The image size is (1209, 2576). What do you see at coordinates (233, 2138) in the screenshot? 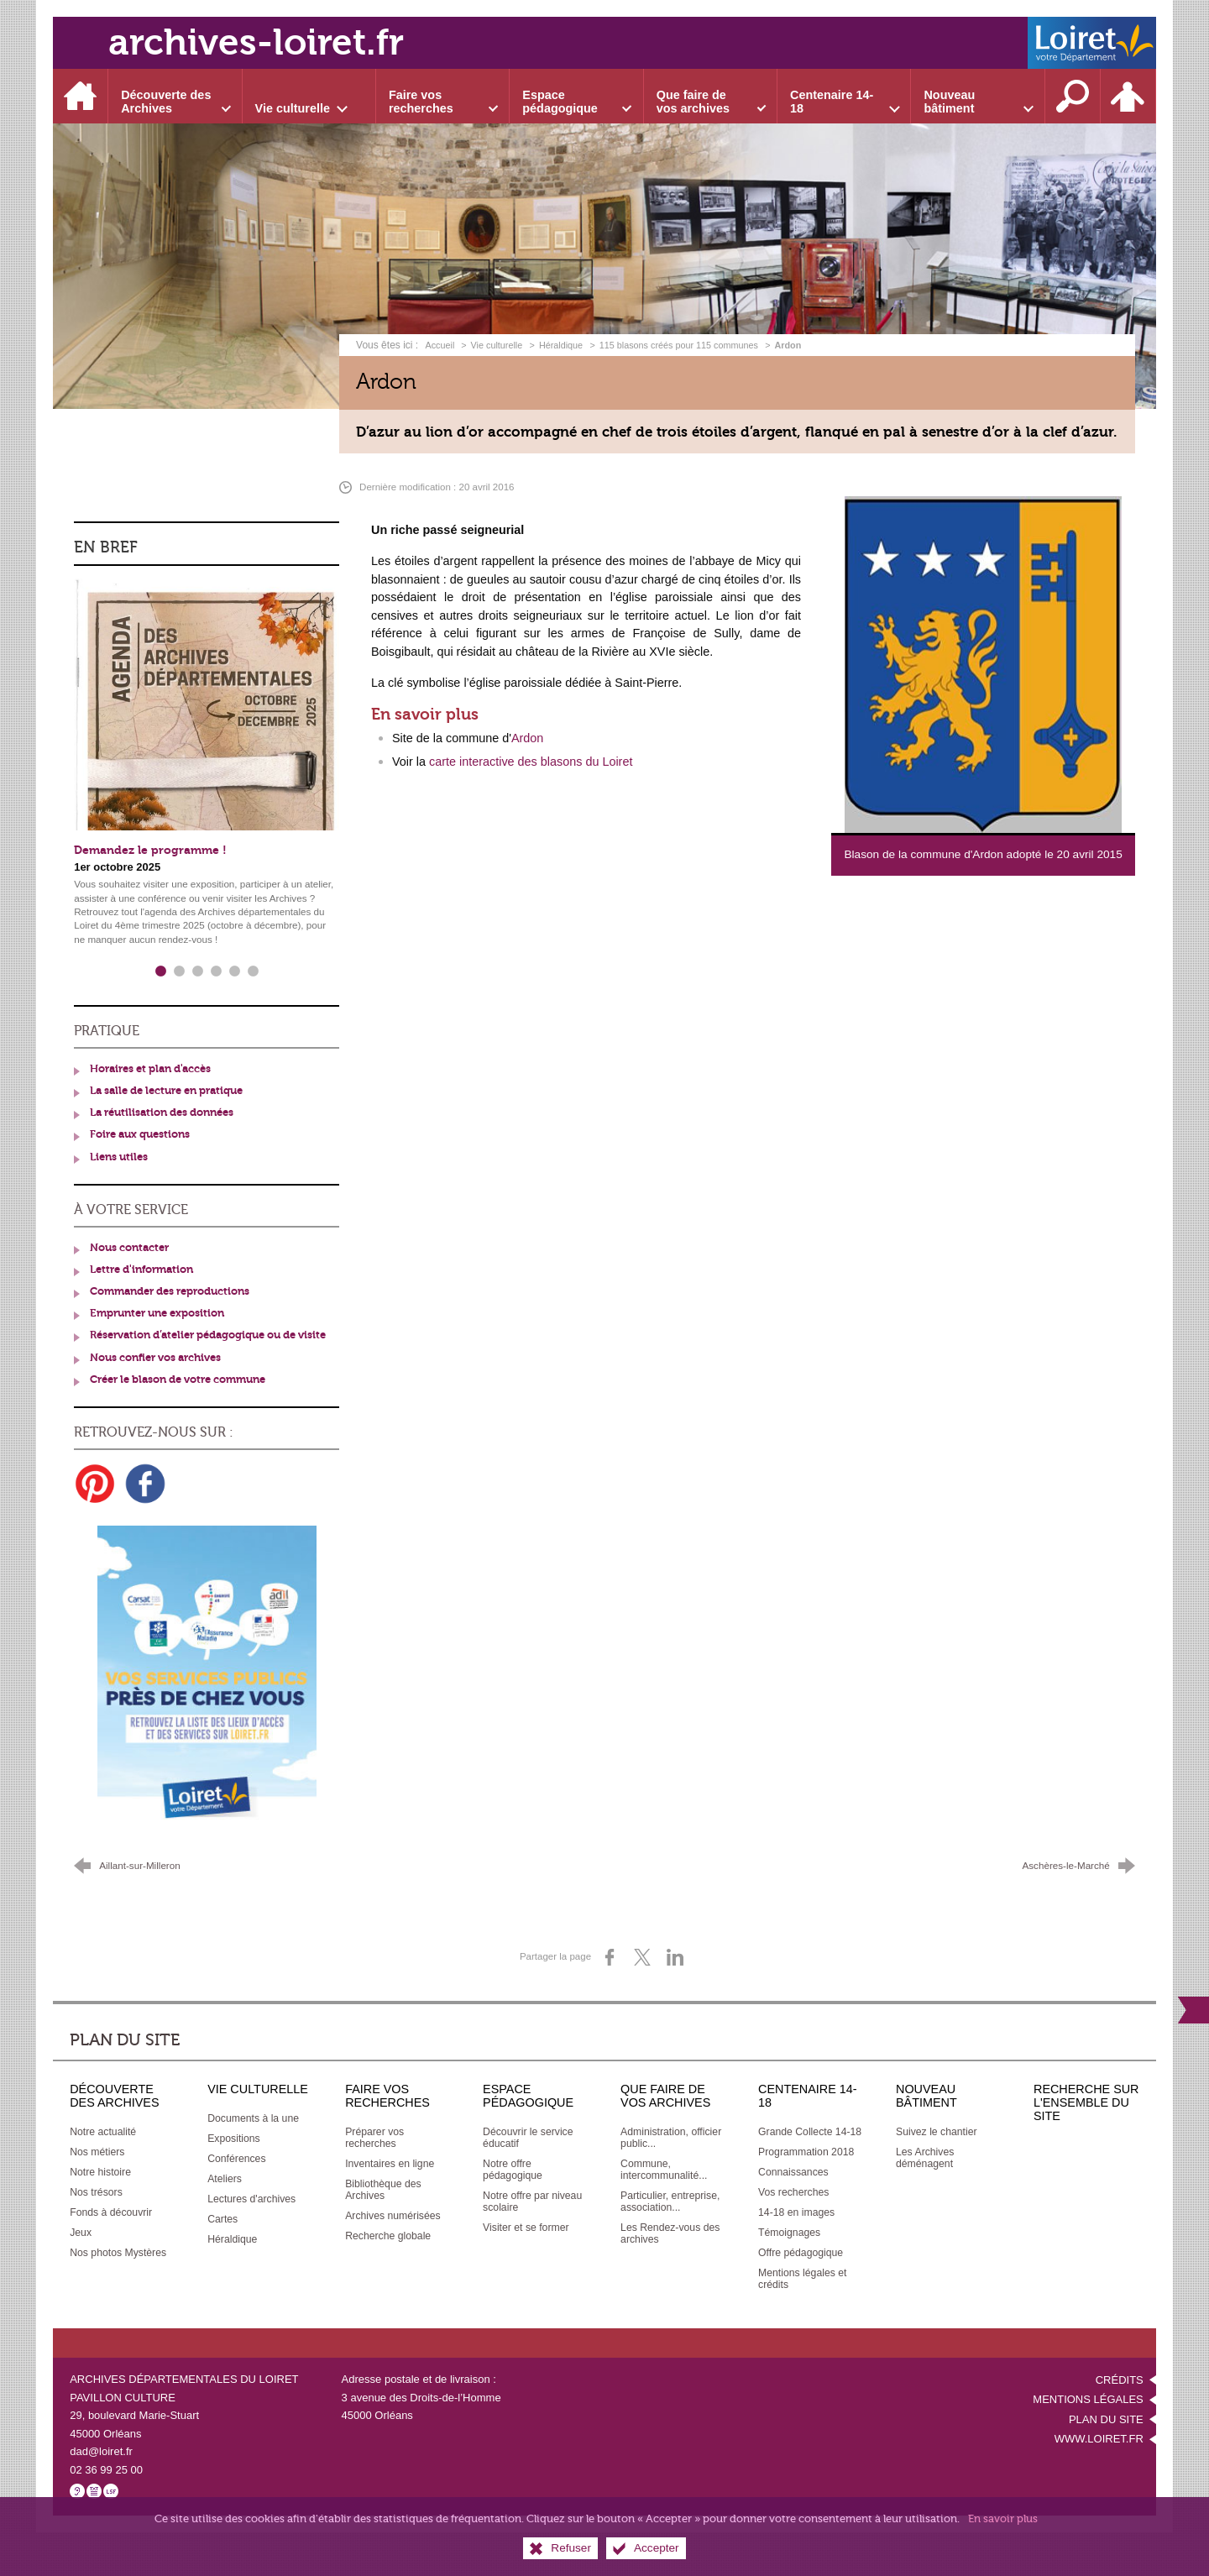
I see `[Expositions]` at bounding box center [233, 2138].